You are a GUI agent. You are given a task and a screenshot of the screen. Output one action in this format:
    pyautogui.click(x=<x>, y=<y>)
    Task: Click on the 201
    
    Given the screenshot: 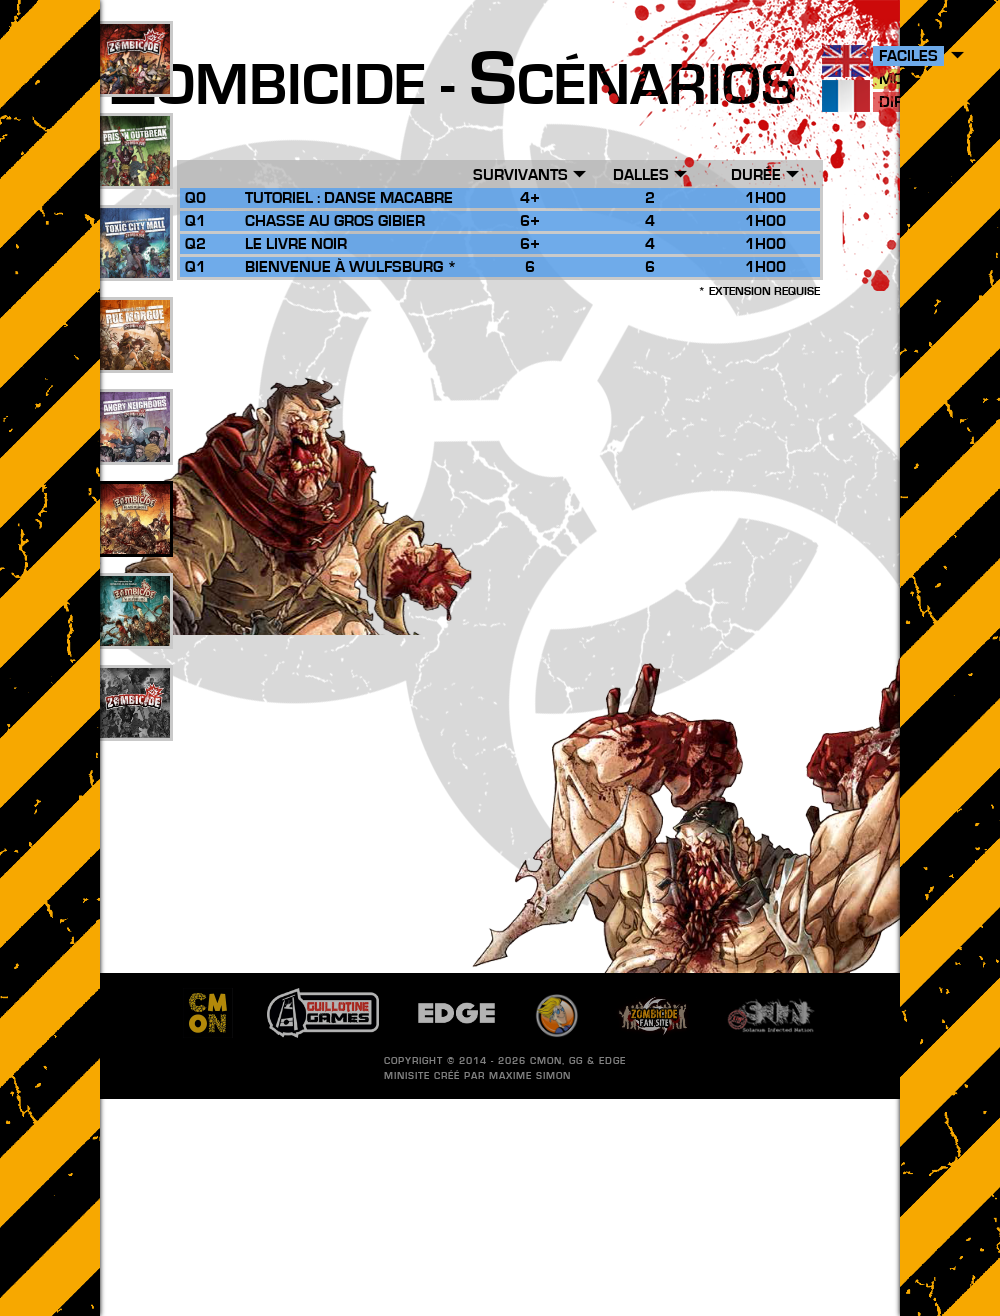 What is the action you would take?
    pyautogui.click(x=135, y=725)
    